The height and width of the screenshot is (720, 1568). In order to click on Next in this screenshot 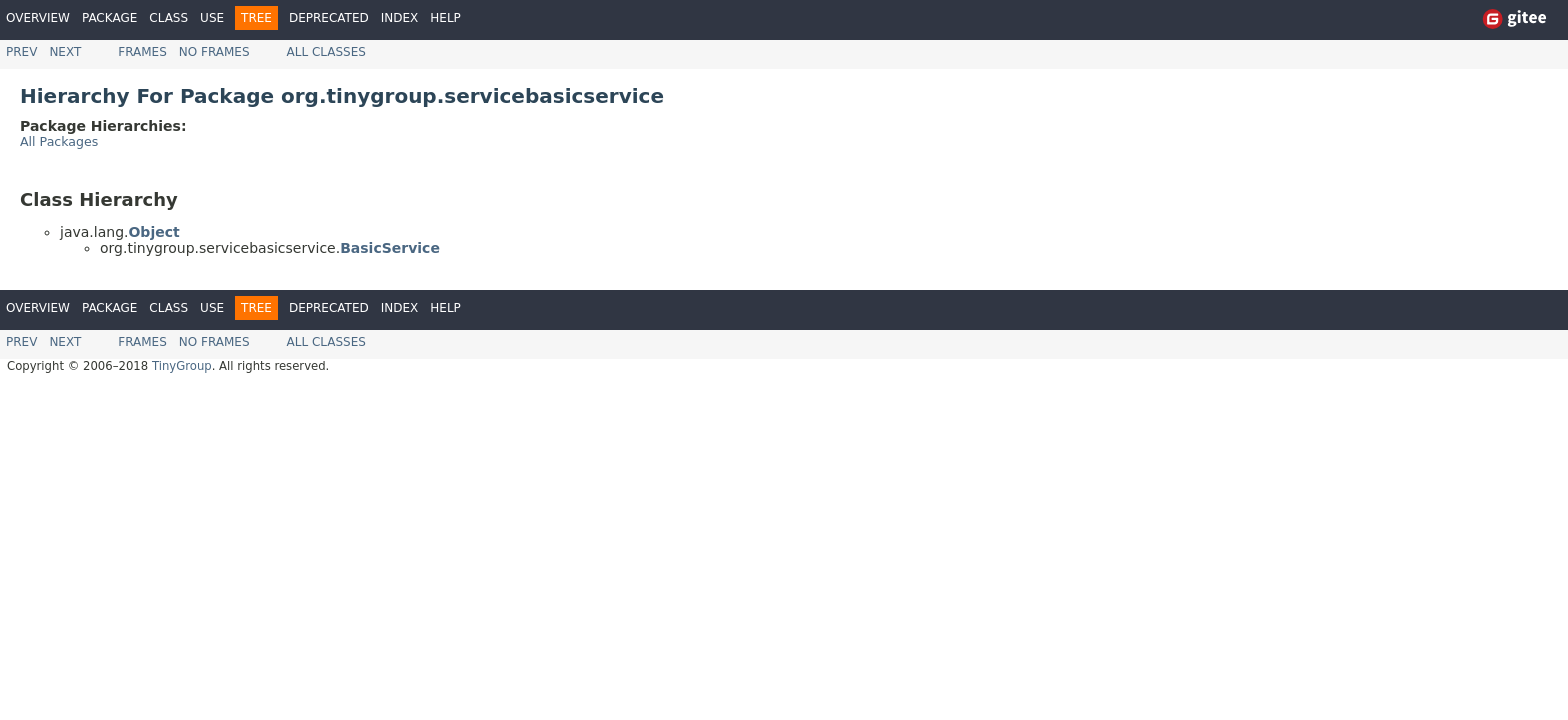, I will do `click(65, 52)`.